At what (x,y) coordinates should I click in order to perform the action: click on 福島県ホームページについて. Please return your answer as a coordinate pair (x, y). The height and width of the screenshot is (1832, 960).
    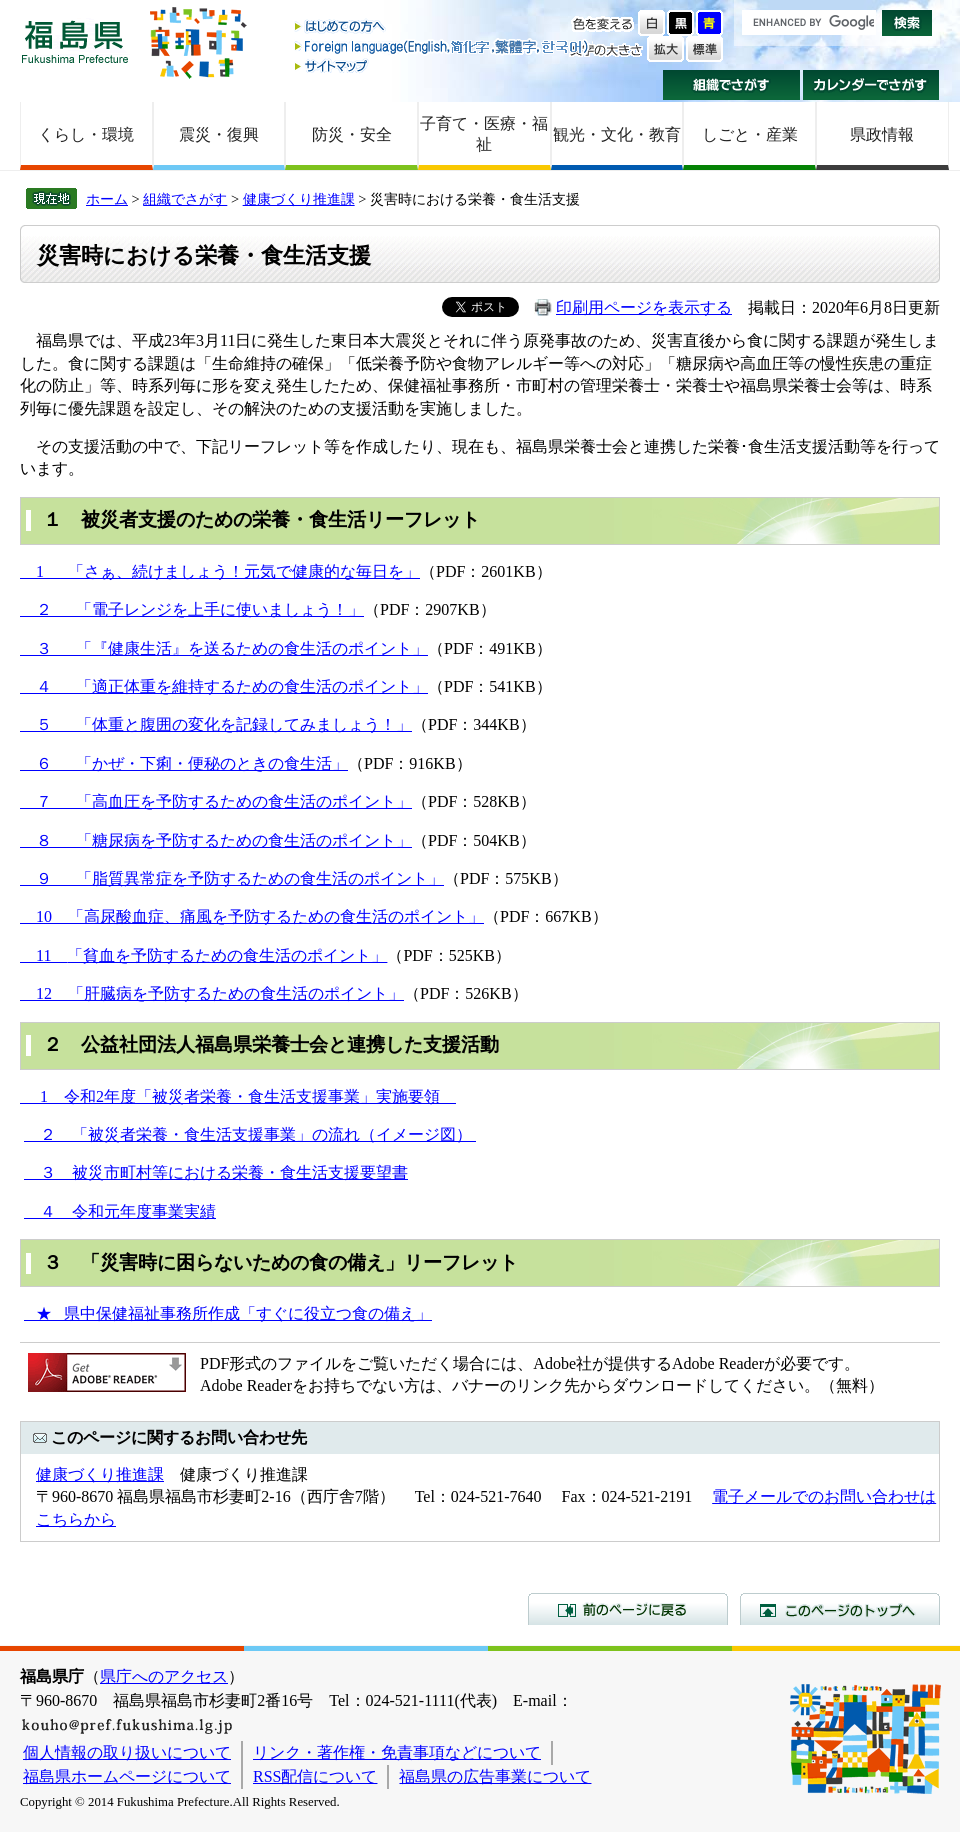
    Looking at the image, I should click on (127, 1776).